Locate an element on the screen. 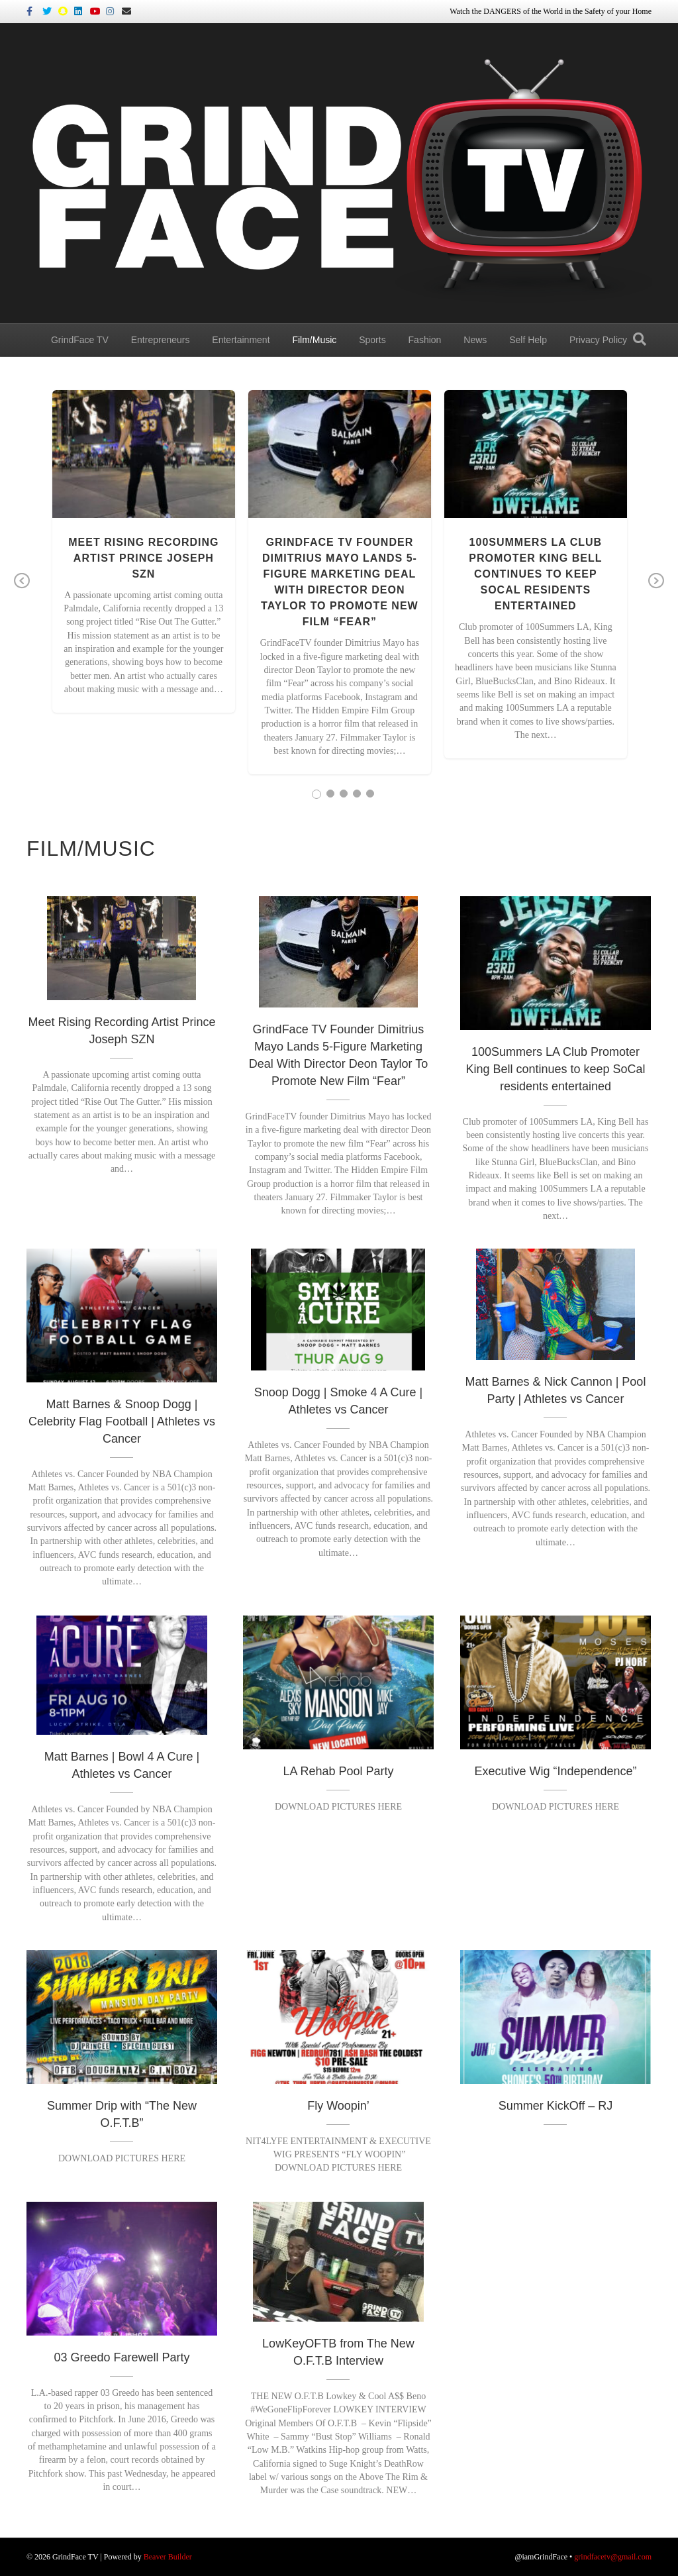  100Summers LA Club Promoter King Bell continues to keep SoCal residents entertained is located at coordinates (535, 574).